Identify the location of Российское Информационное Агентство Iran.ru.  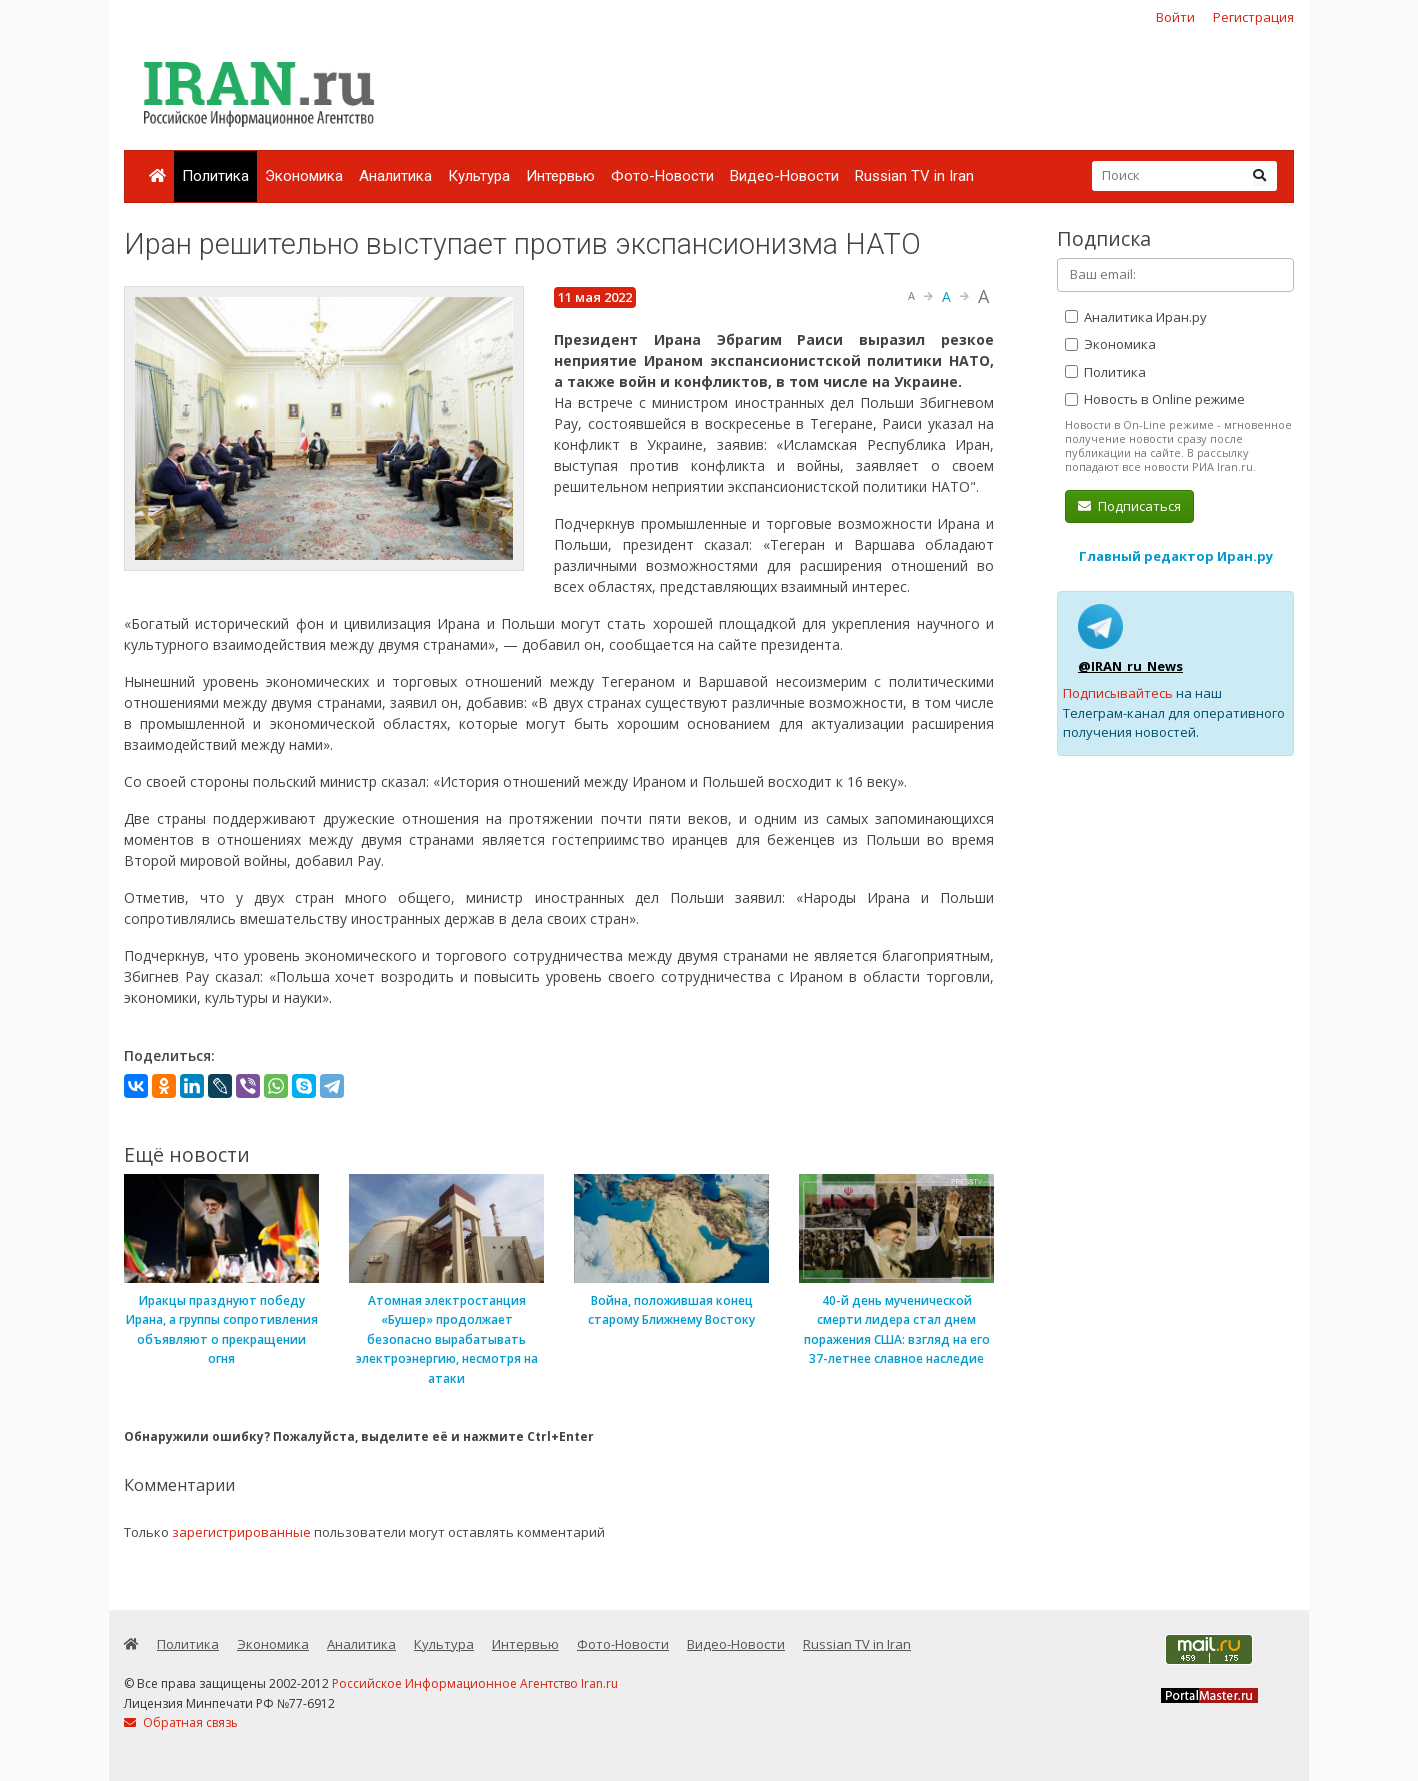
(475, 1683).